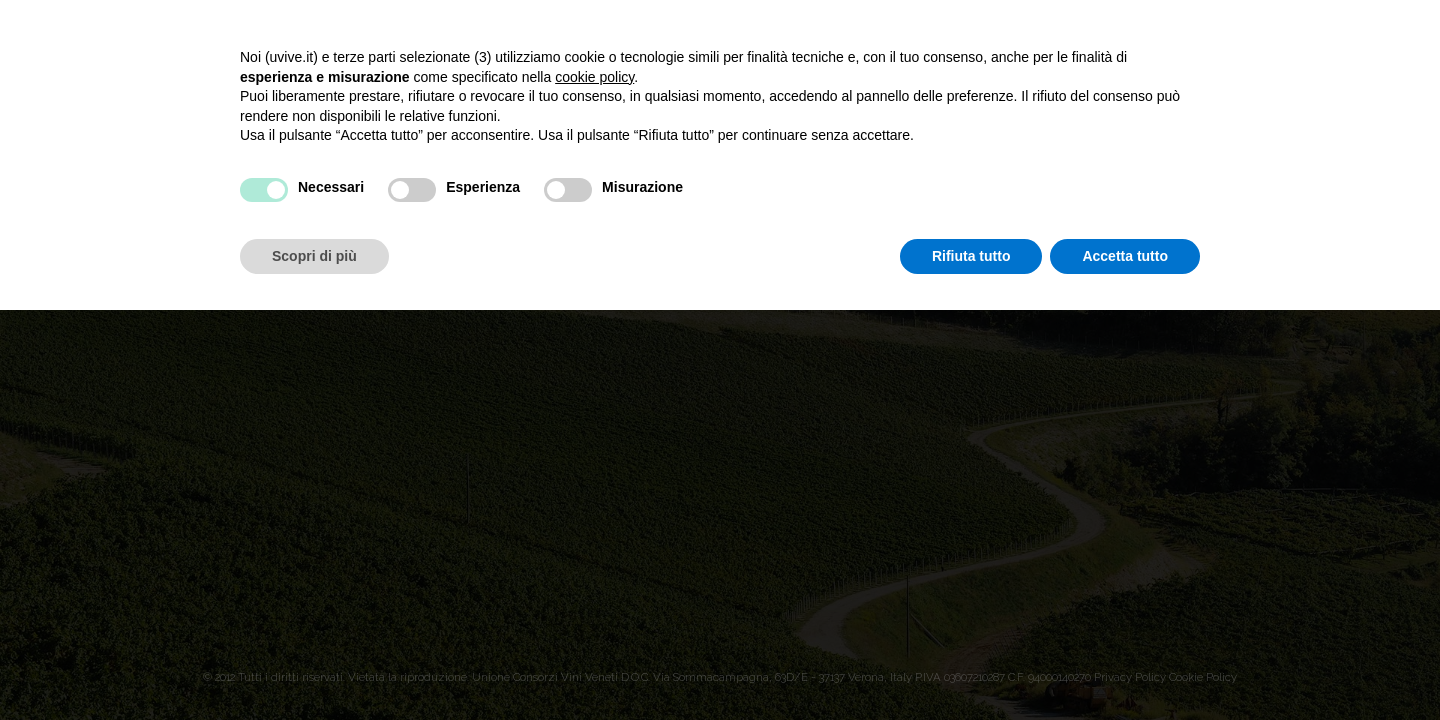  Describe the element at coordinates (1125, 256) in the screenshot. I see `Accetta tutto [button]` at that location.